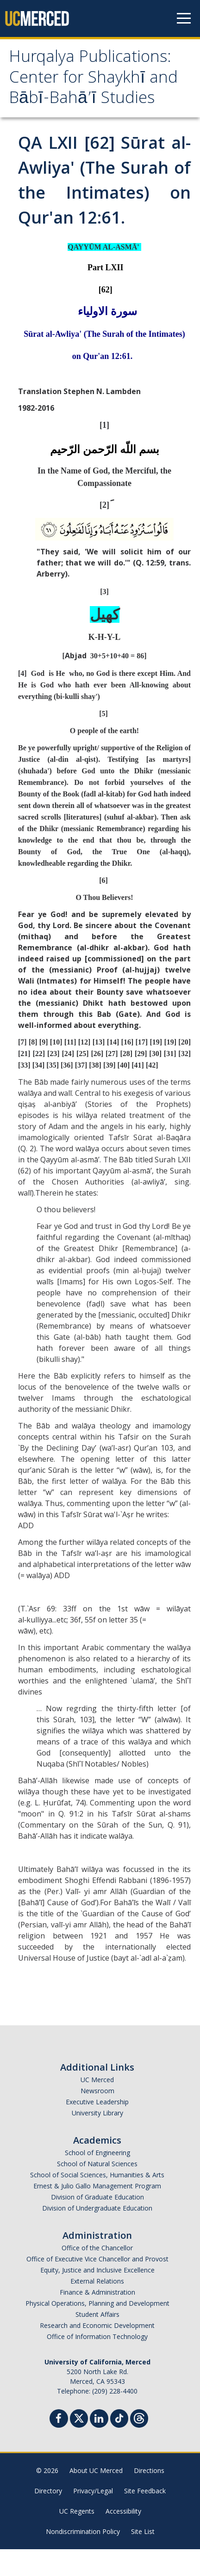  I want to click on Physical Operations, Planning and Development, so click(97, 2330).